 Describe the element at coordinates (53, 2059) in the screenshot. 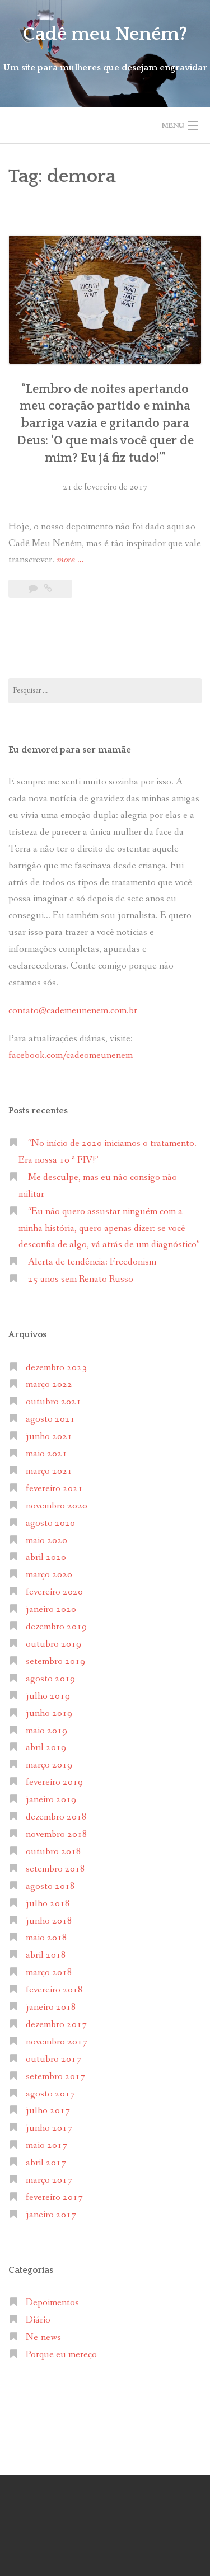

I see `outubro 2017` at that location.